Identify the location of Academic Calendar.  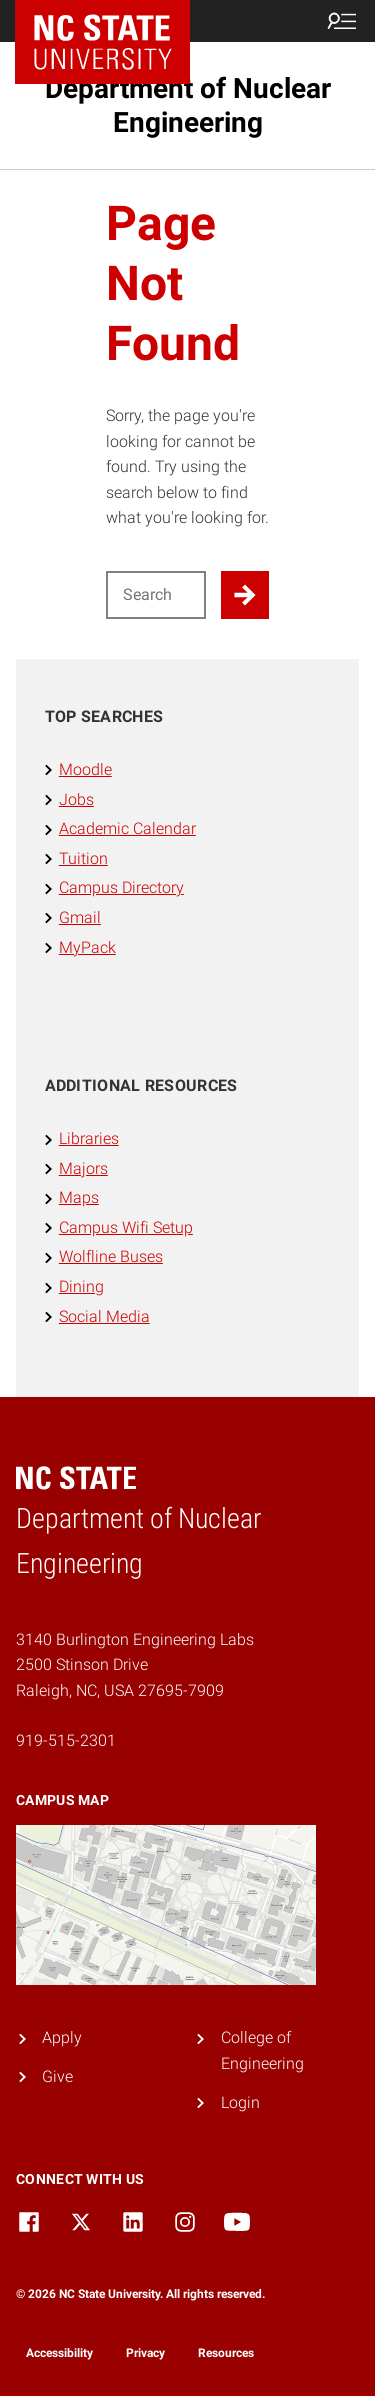
(127, 828).